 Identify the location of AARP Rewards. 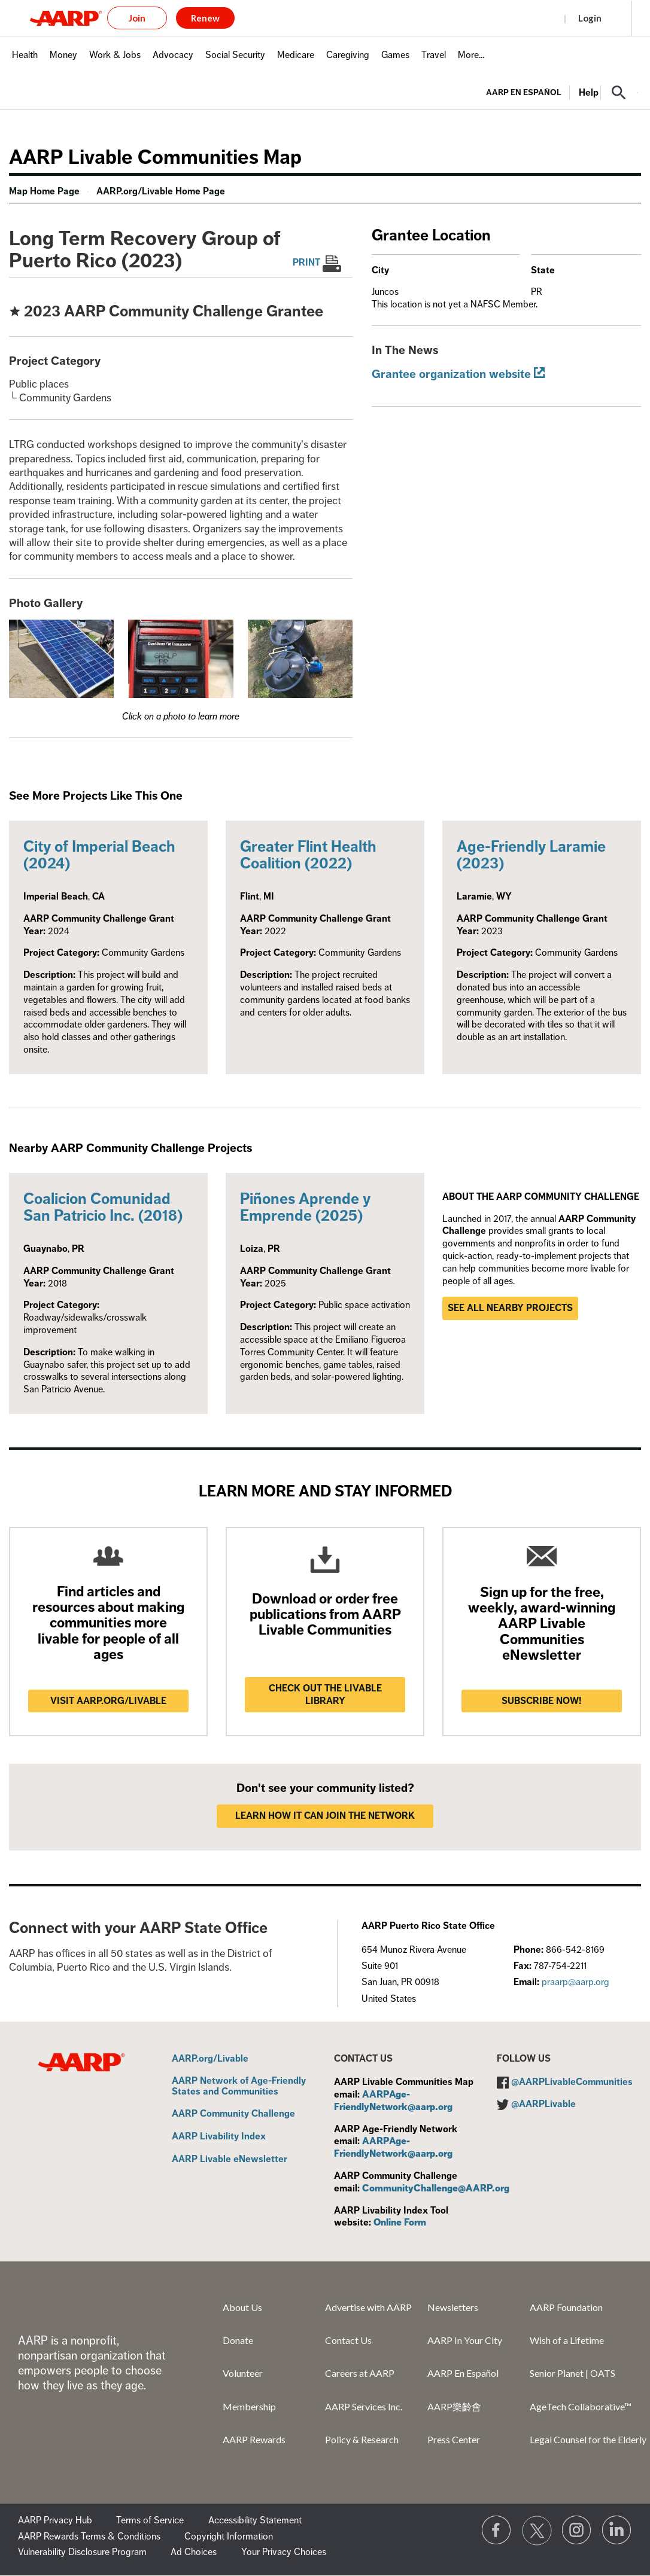
(254, 2439).